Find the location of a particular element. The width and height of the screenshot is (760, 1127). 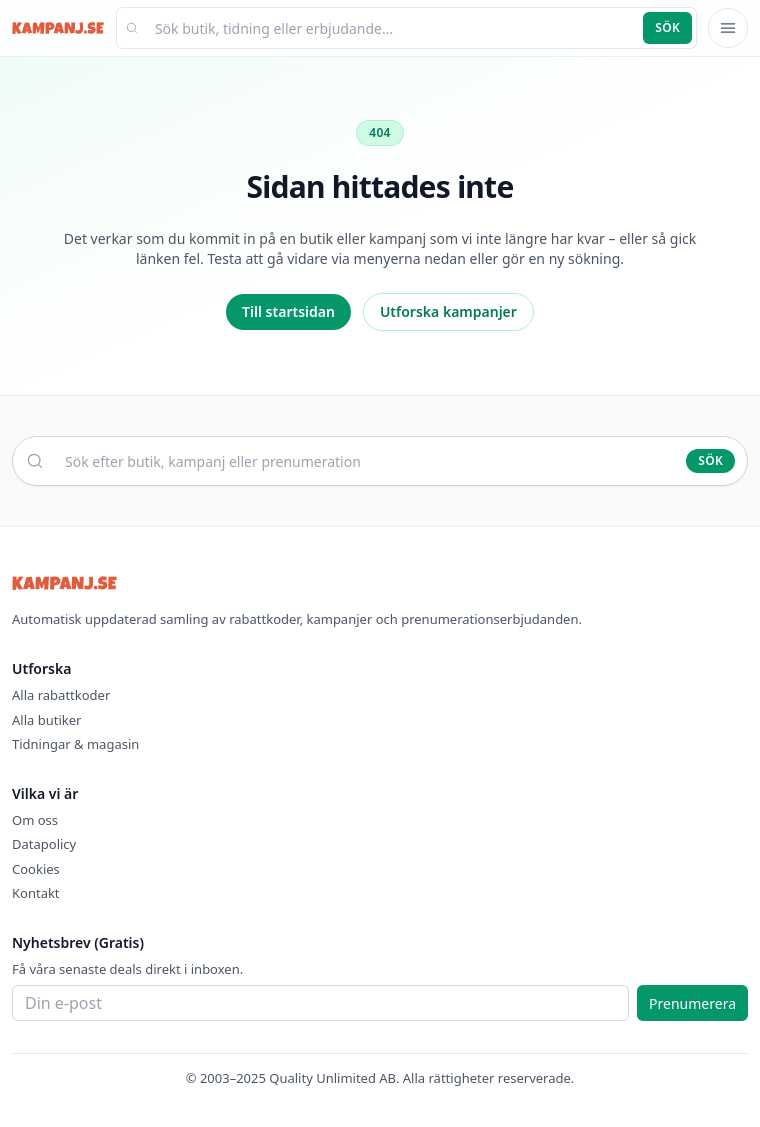

Alla butiker is located at coordinates (46, 720).